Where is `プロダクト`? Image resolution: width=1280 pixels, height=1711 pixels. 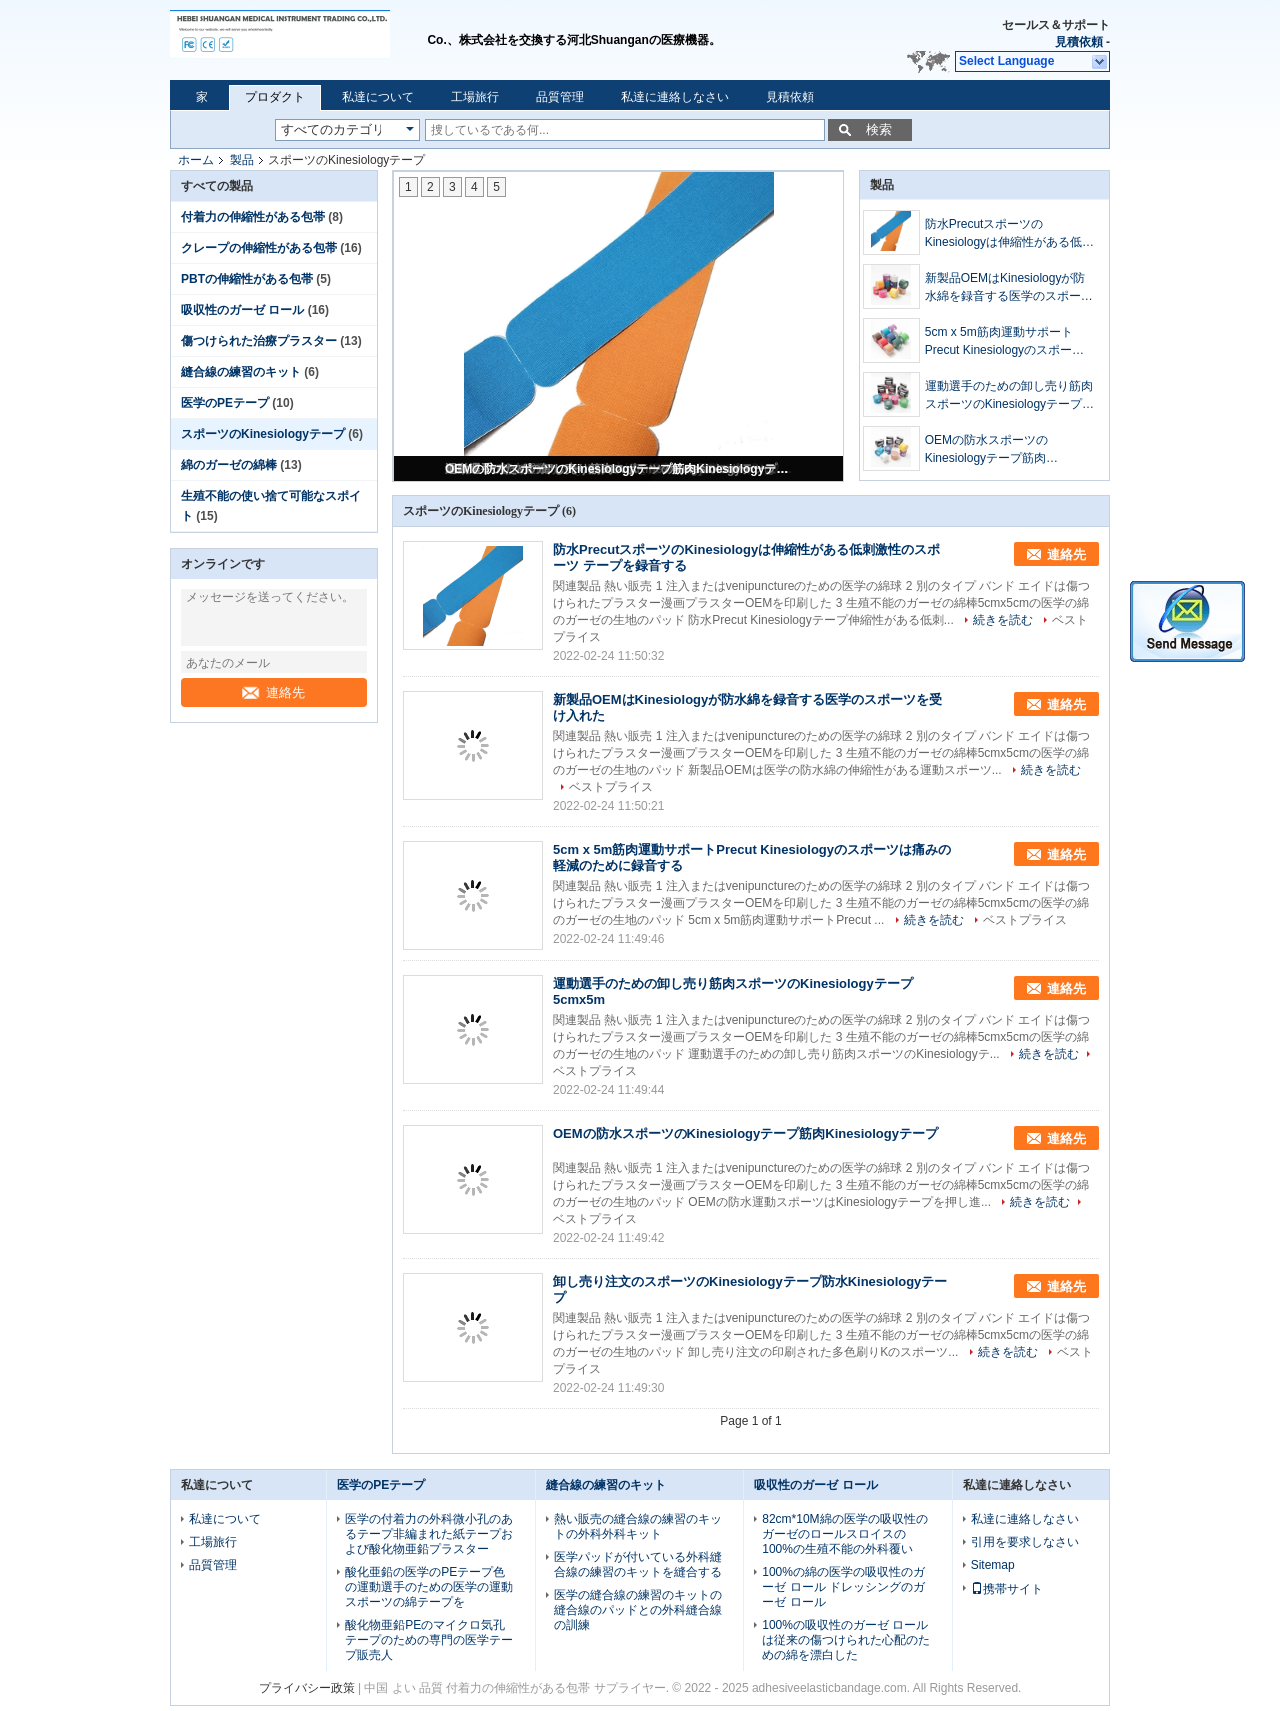 プロダクト is located at coordinates (275, 97).